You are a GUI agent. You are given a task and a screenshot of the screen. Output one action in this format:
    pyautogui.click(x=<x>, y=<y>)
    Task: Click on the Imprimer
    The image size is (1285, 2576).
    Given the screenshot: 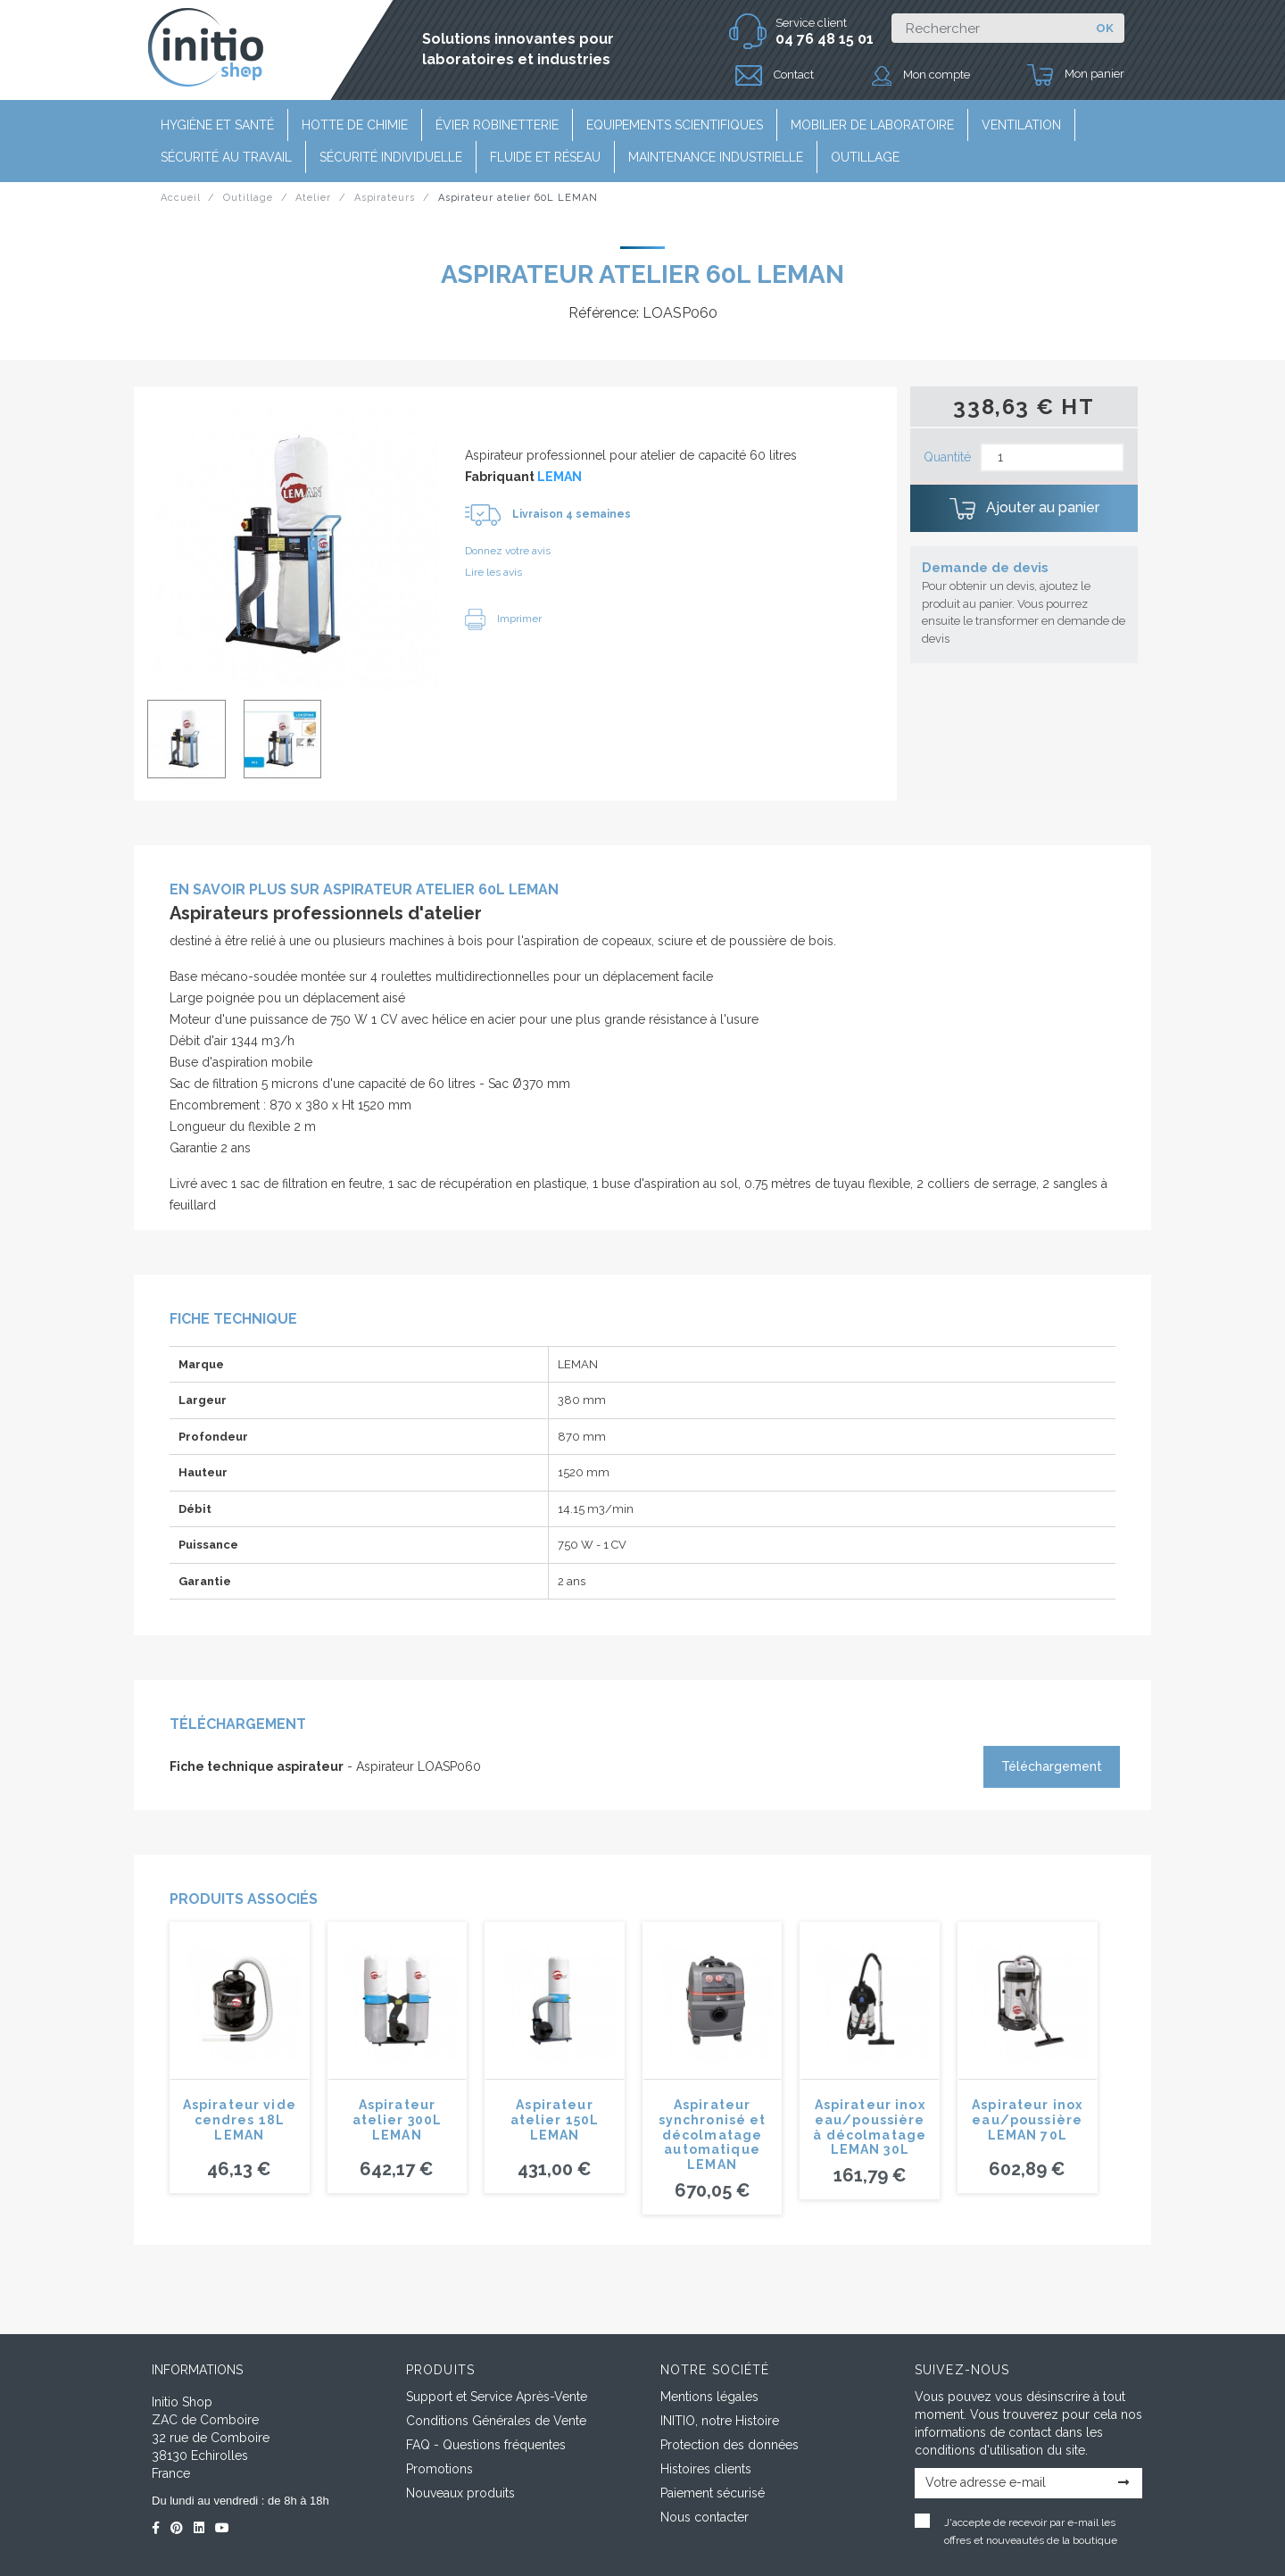 What is the action you would take?
    pyautogui.click(x=503, y=618)
    